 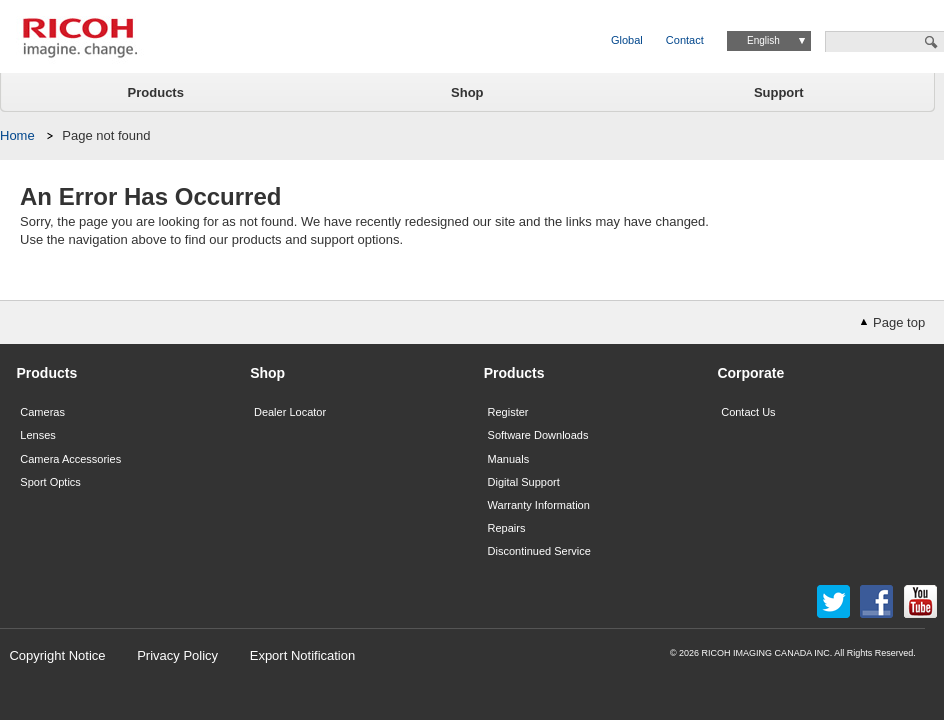 I want to click on Cameras, so click(x=42, y=412).